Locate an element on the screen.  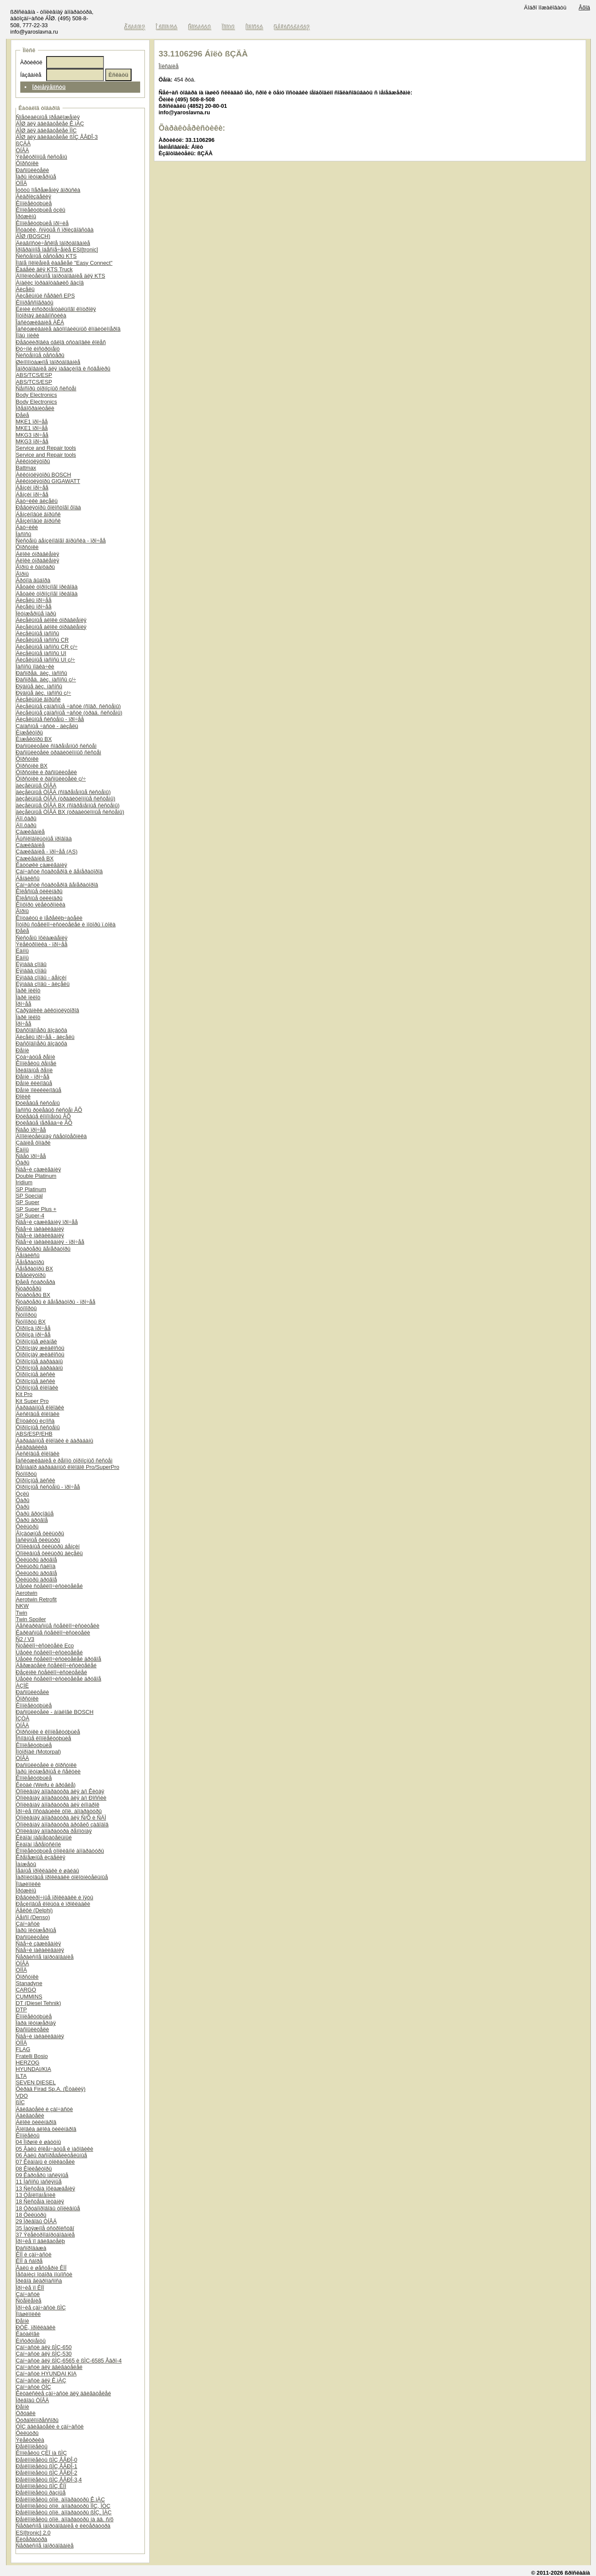
Ðàñïûëèòåëè òðàäèöèîííûõ ñèñòåì is located at coordinates (58, 752).